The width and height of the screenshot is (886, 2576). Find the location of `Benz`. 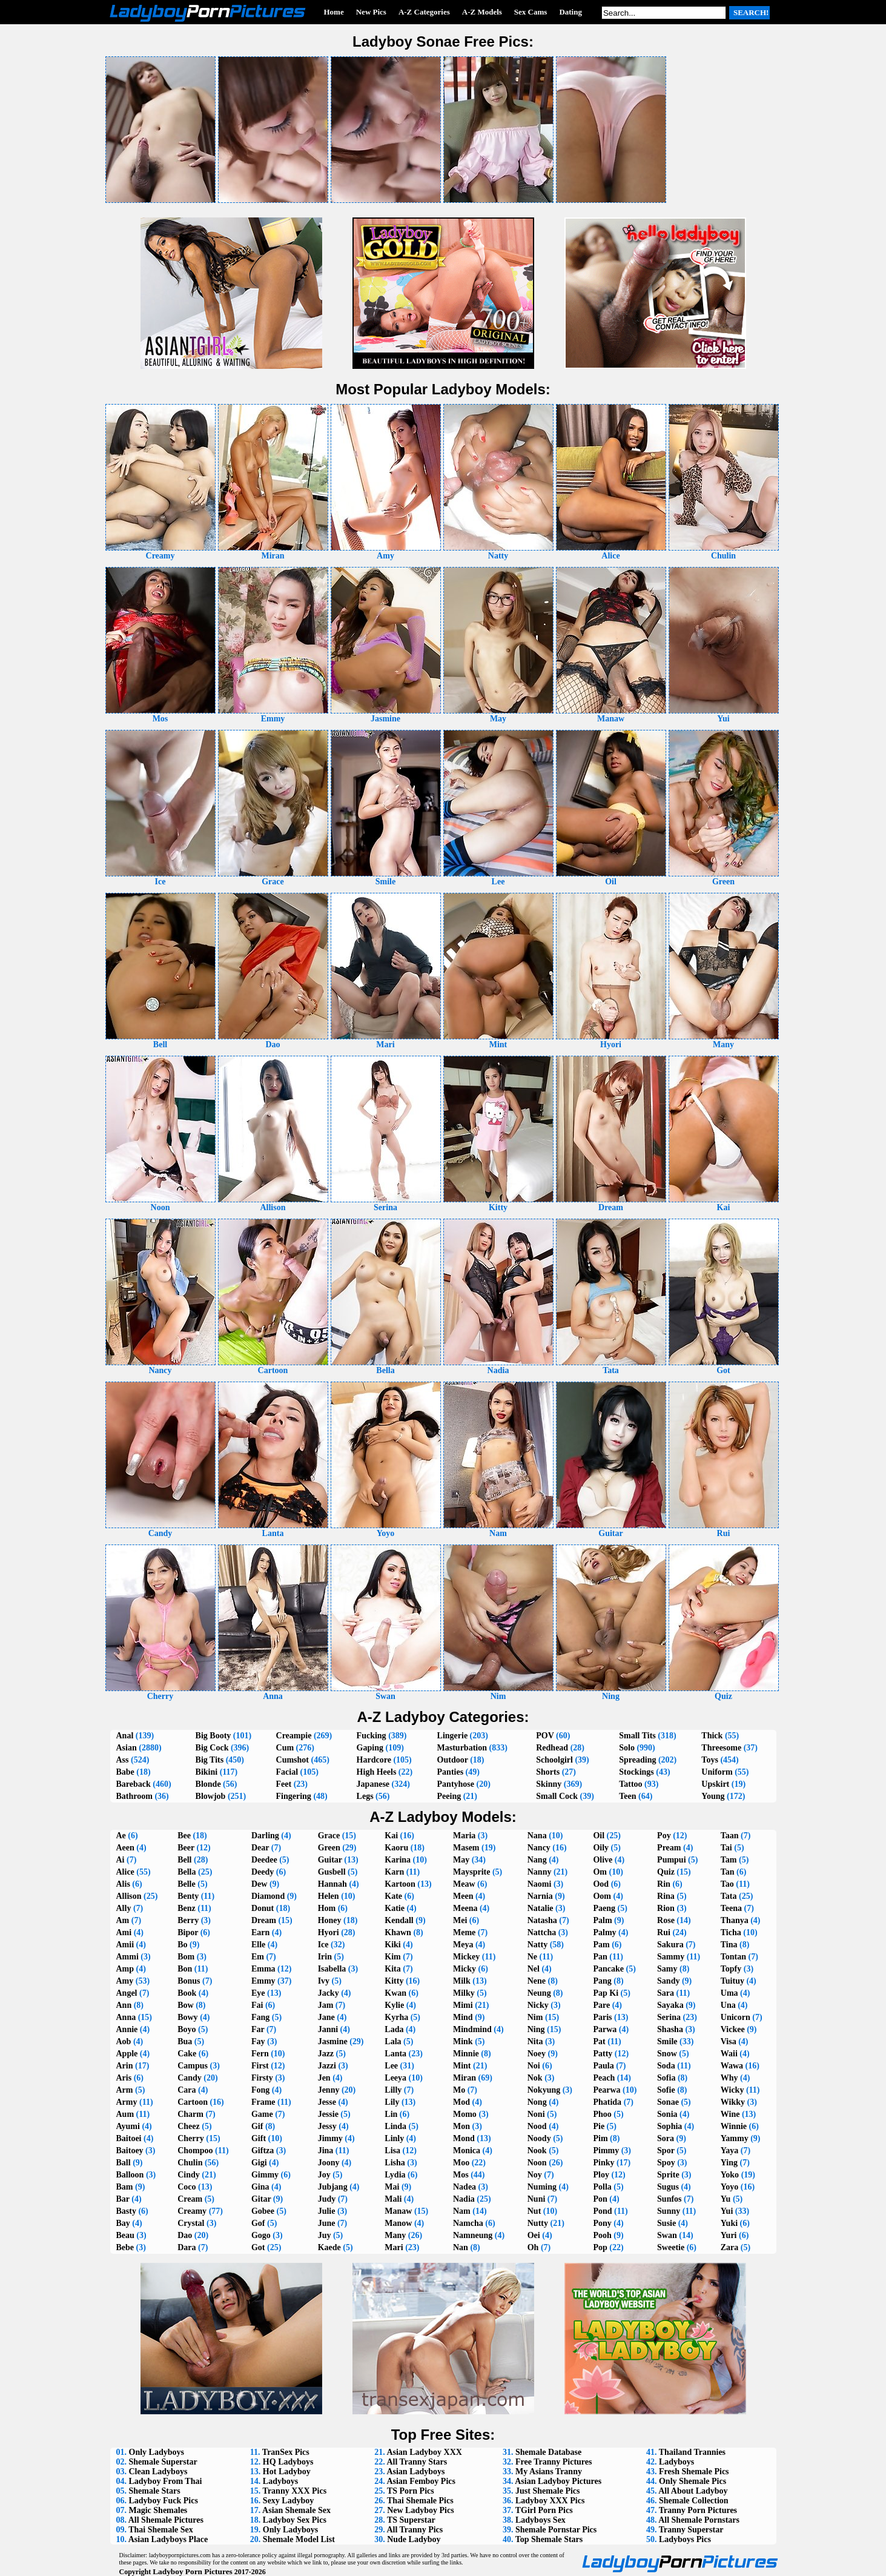

Benz is located at coordinates (186, 1908).